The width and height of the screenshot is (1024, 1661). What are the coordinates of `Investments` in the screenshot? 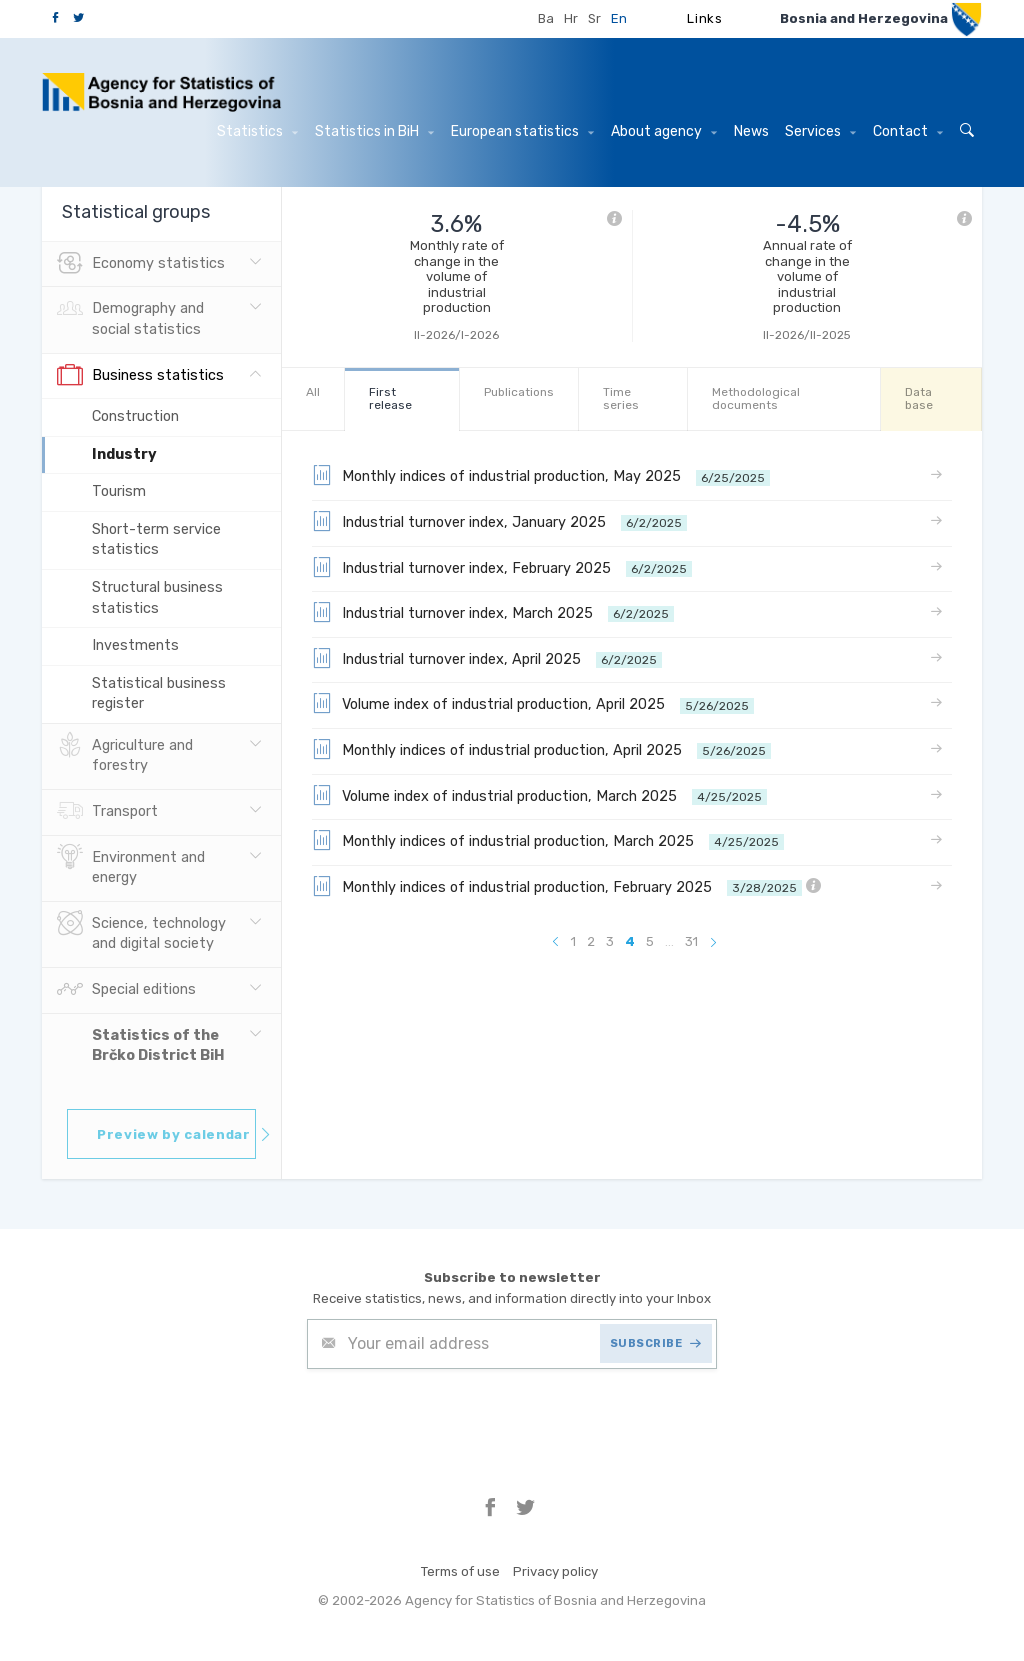 It's located at (135, 645).